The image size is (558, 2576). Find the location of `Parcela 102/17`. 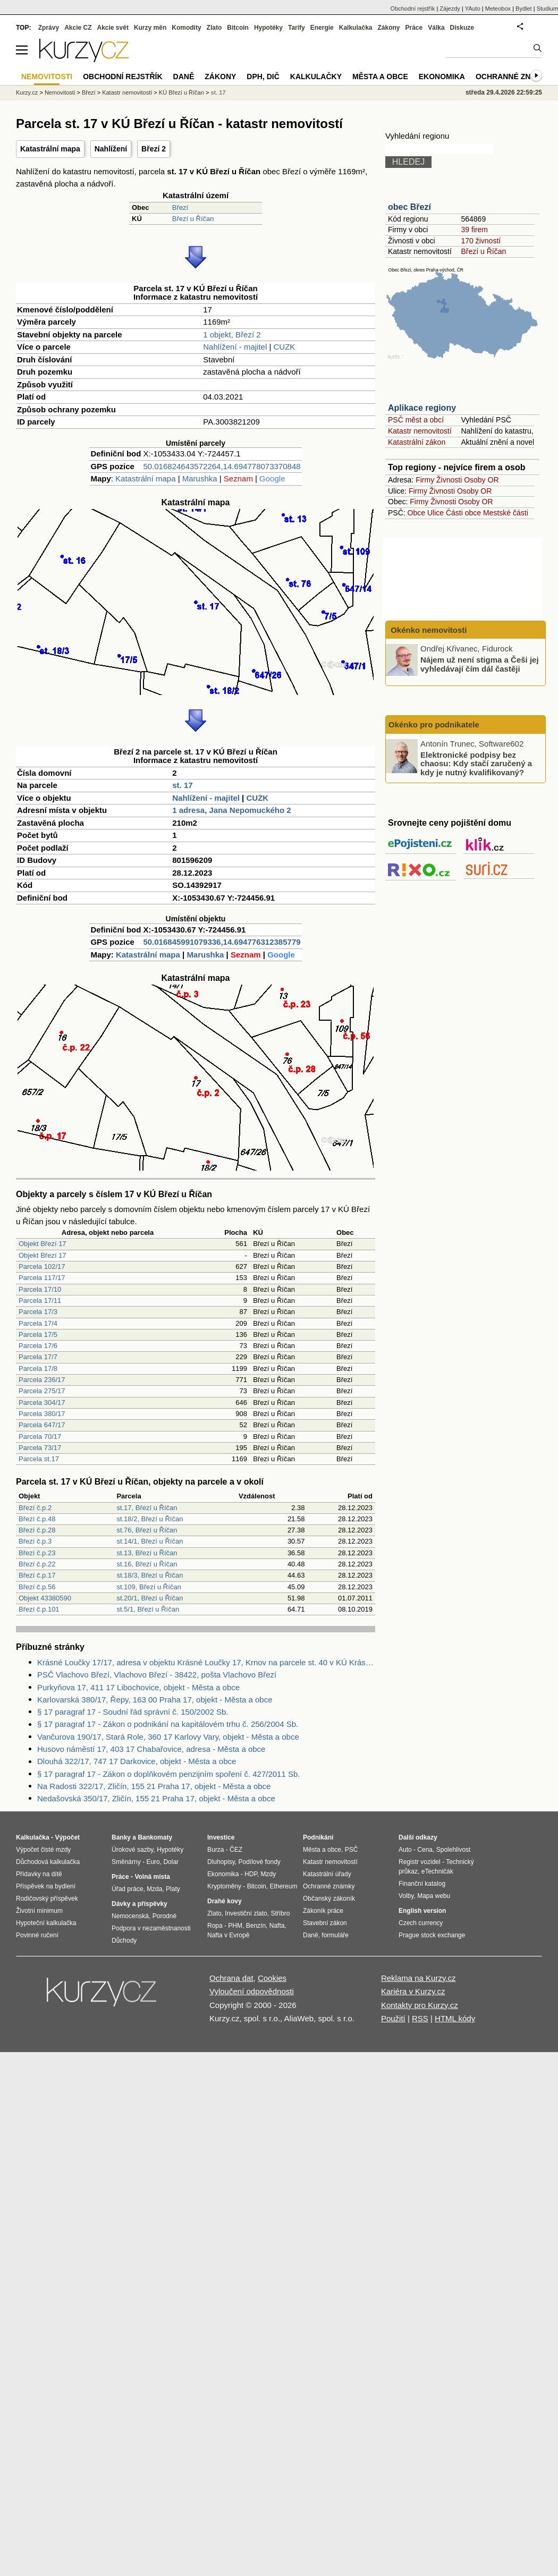

Parcela 102/17 is located at coordinates (42, 1266).